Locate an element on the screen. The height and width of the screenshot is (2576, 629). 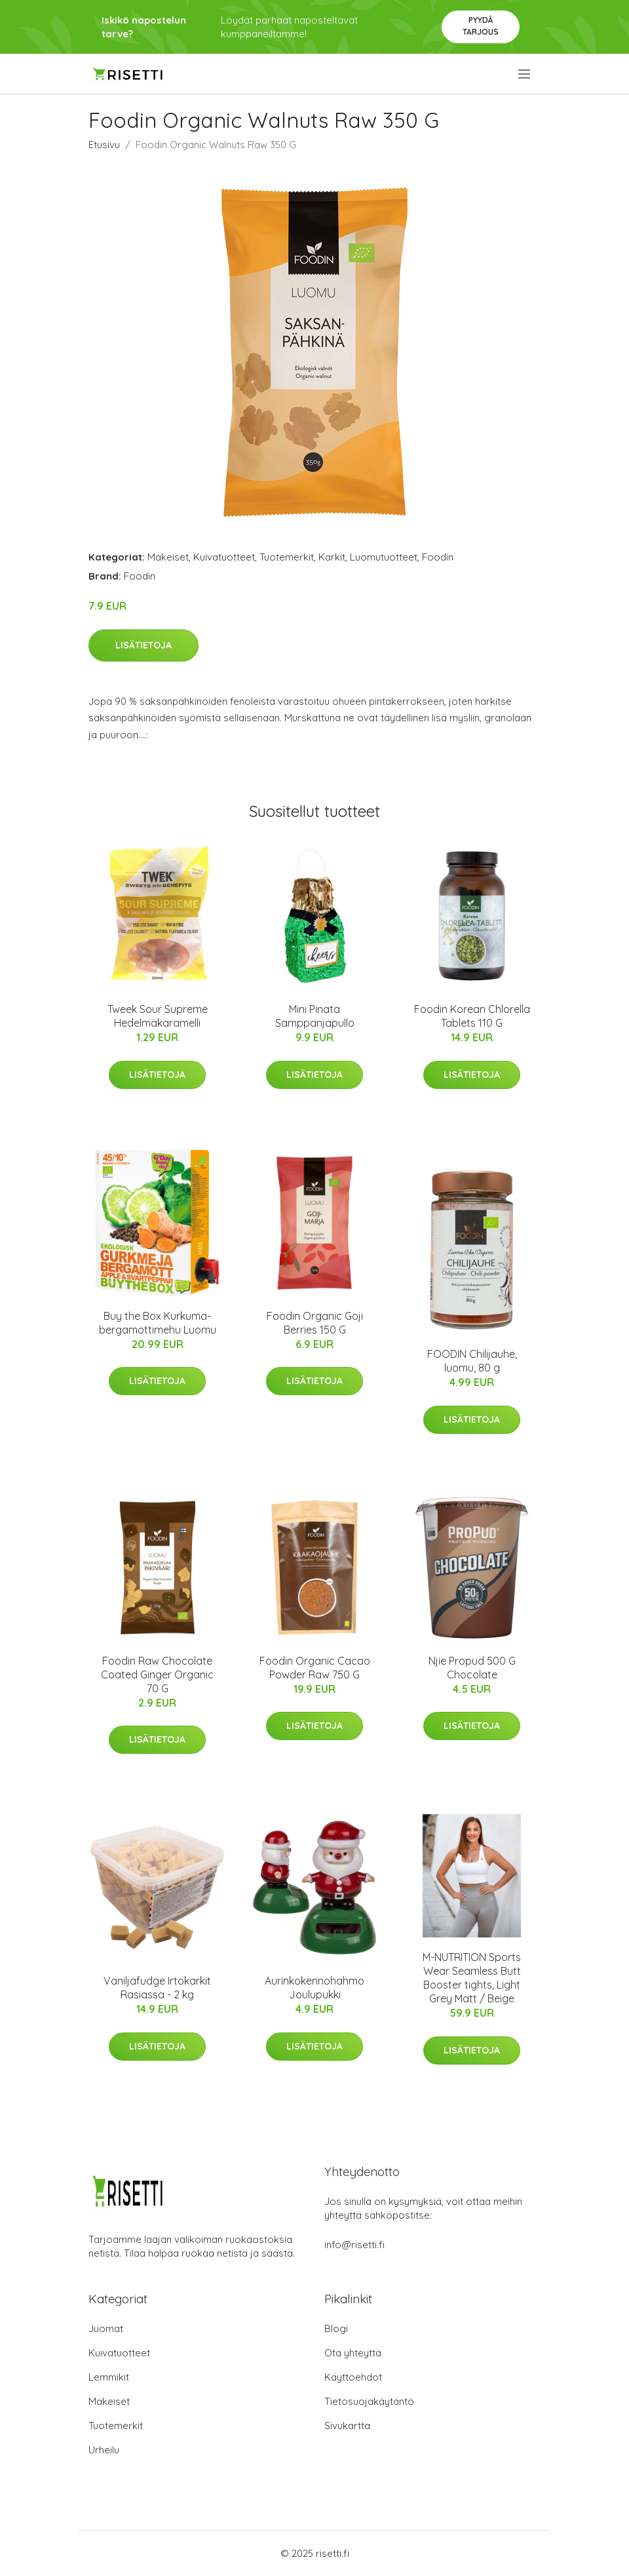
Sivukartta is located at coordinates (347, 2425).